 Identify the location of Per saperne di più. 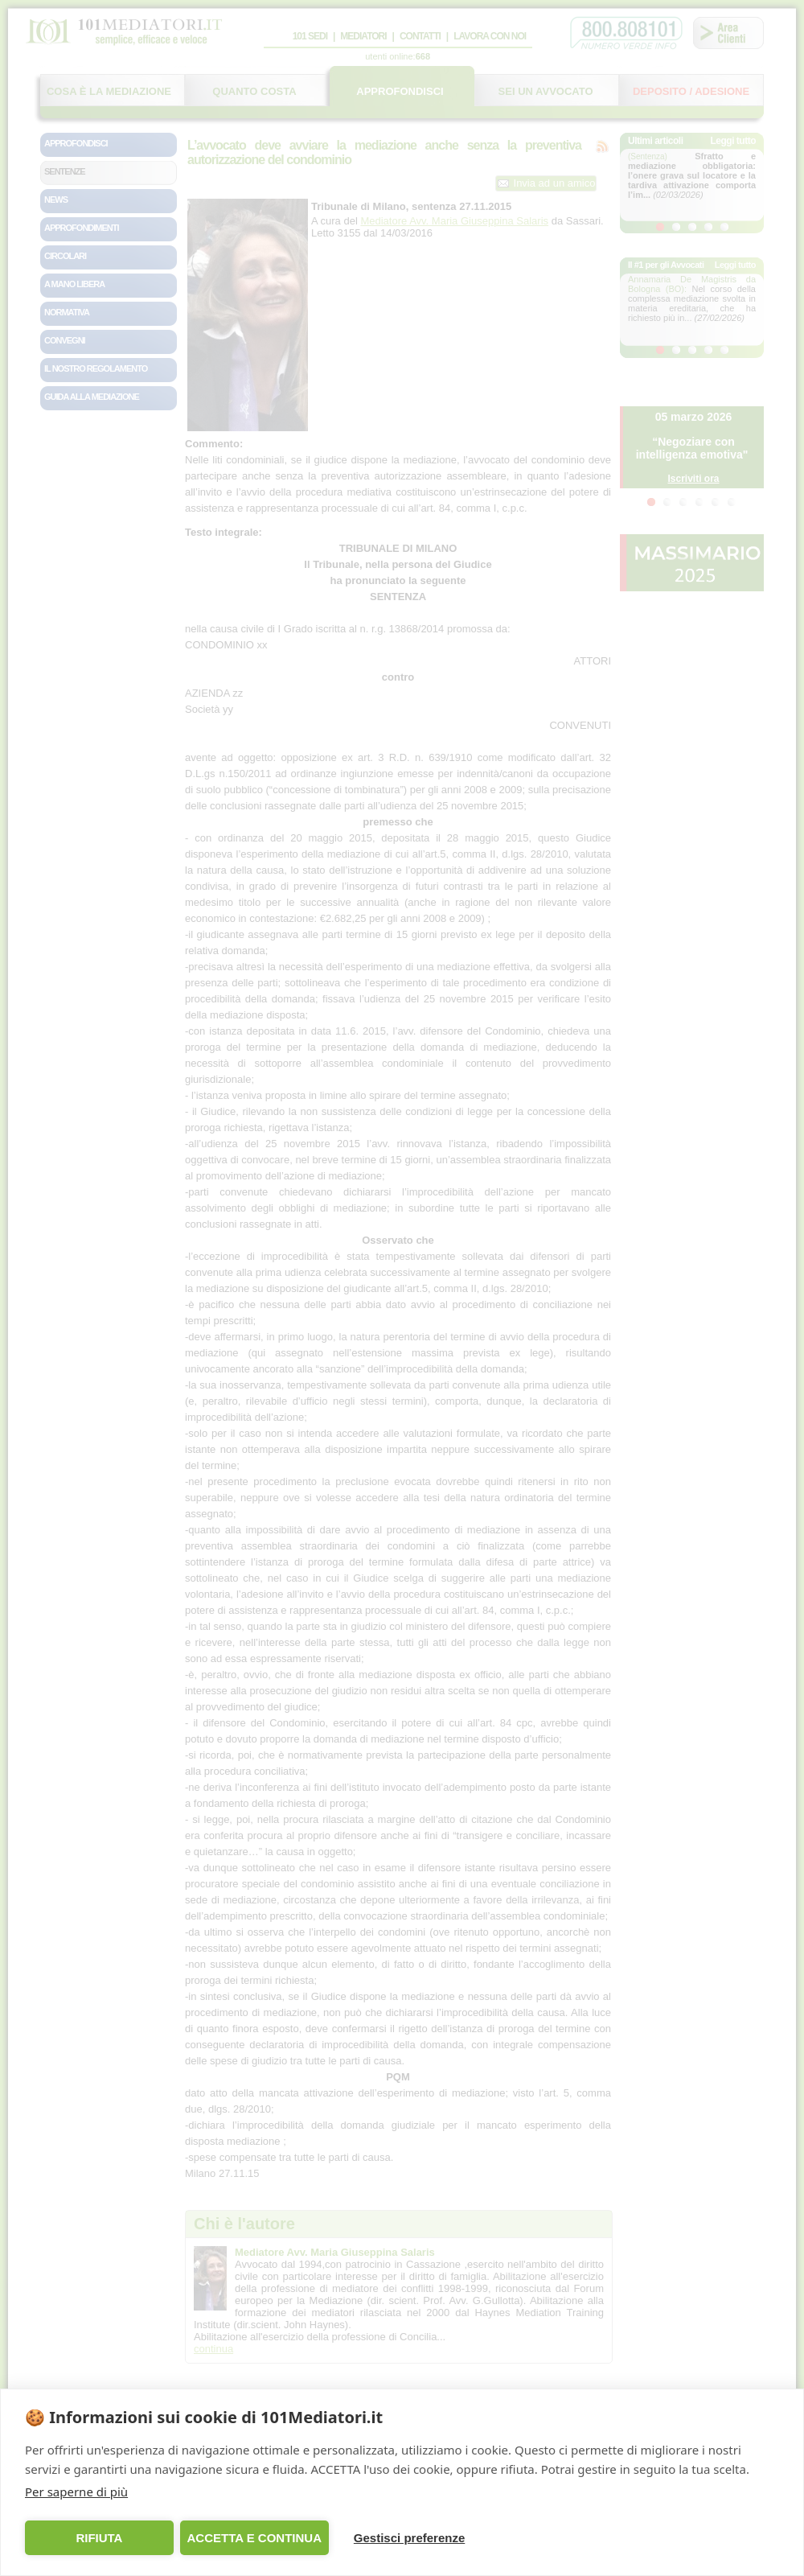
(76, 2491).